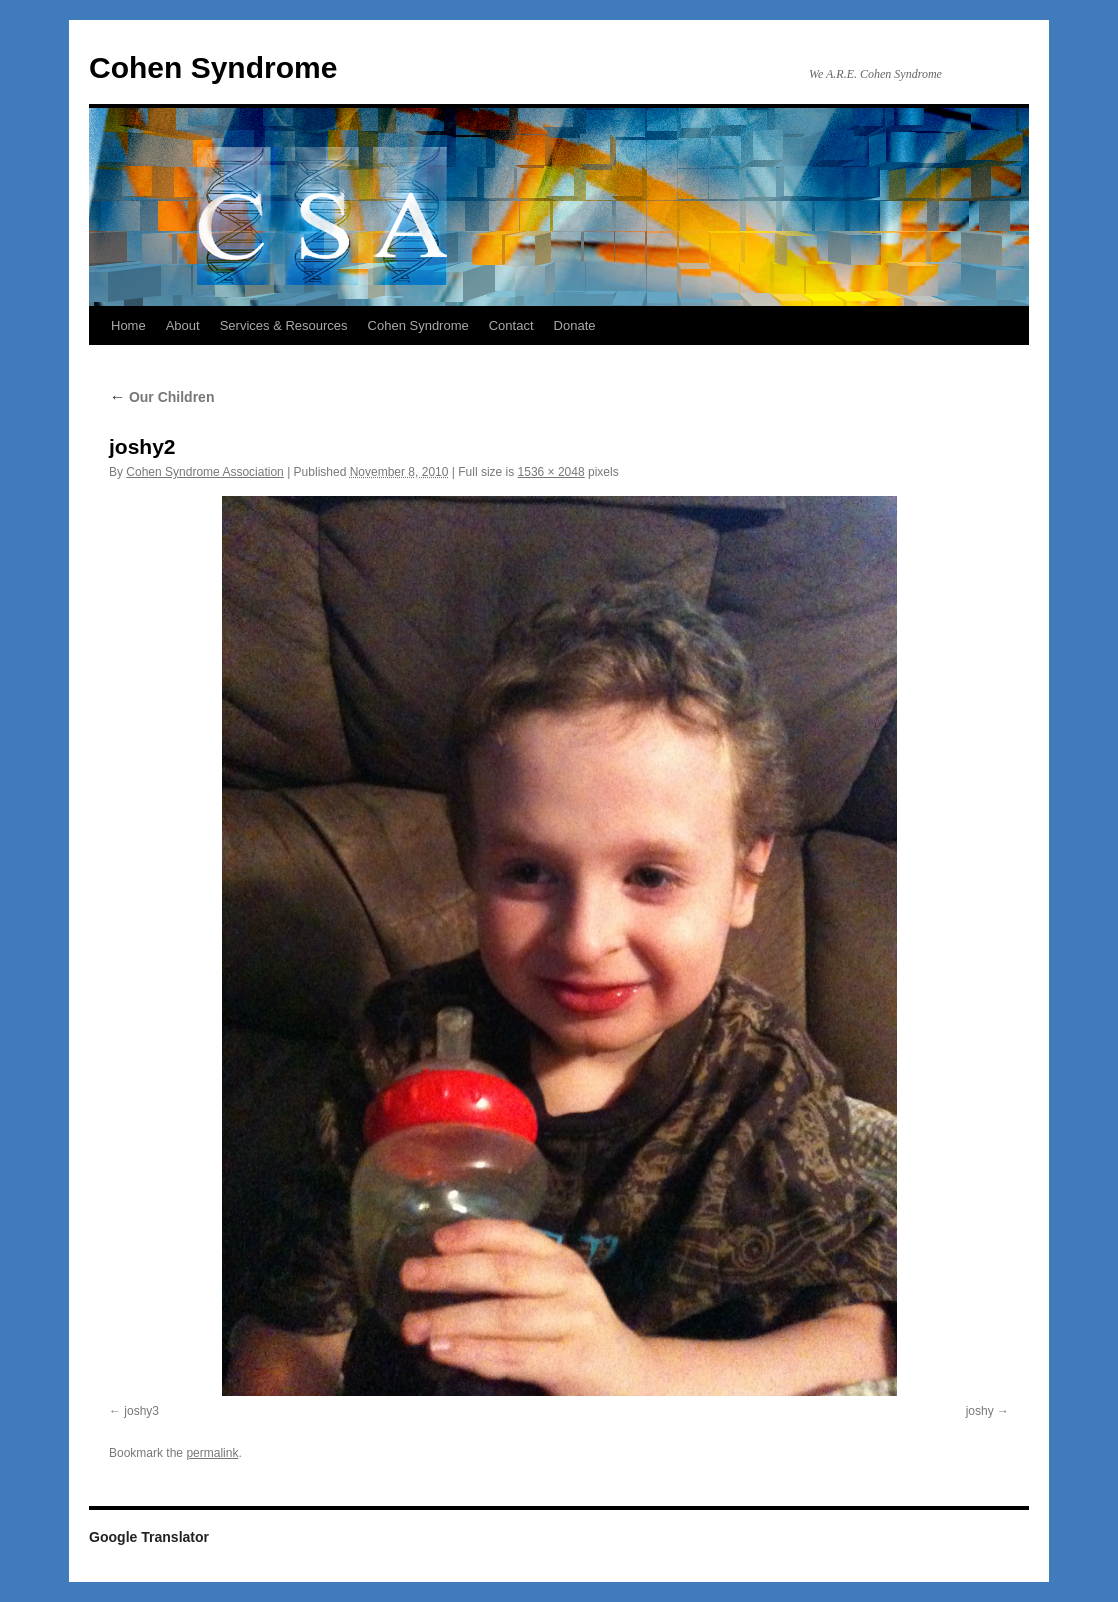 The image size is (1118, 1602). What do you see at coordinates (161, 397) in the screenshot?
I see `Our Children` at bounding box center [161, 397].